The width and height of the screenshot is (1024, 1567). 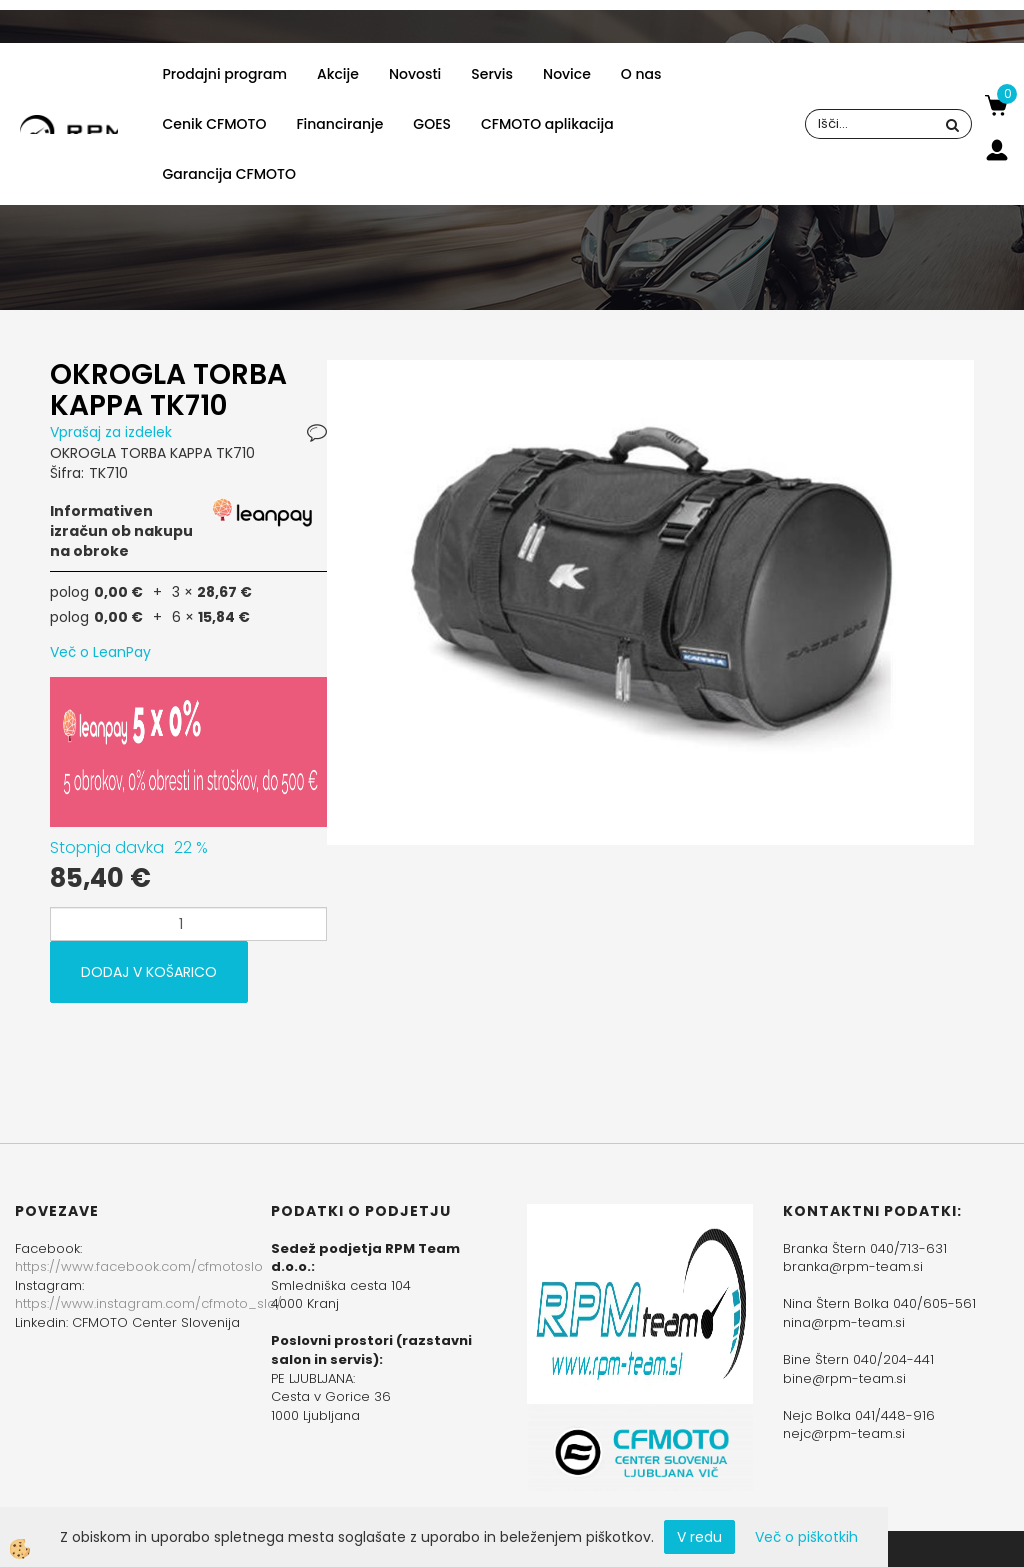 I want to click on Vprašaj za izdelek, so click(x=111, y=432).